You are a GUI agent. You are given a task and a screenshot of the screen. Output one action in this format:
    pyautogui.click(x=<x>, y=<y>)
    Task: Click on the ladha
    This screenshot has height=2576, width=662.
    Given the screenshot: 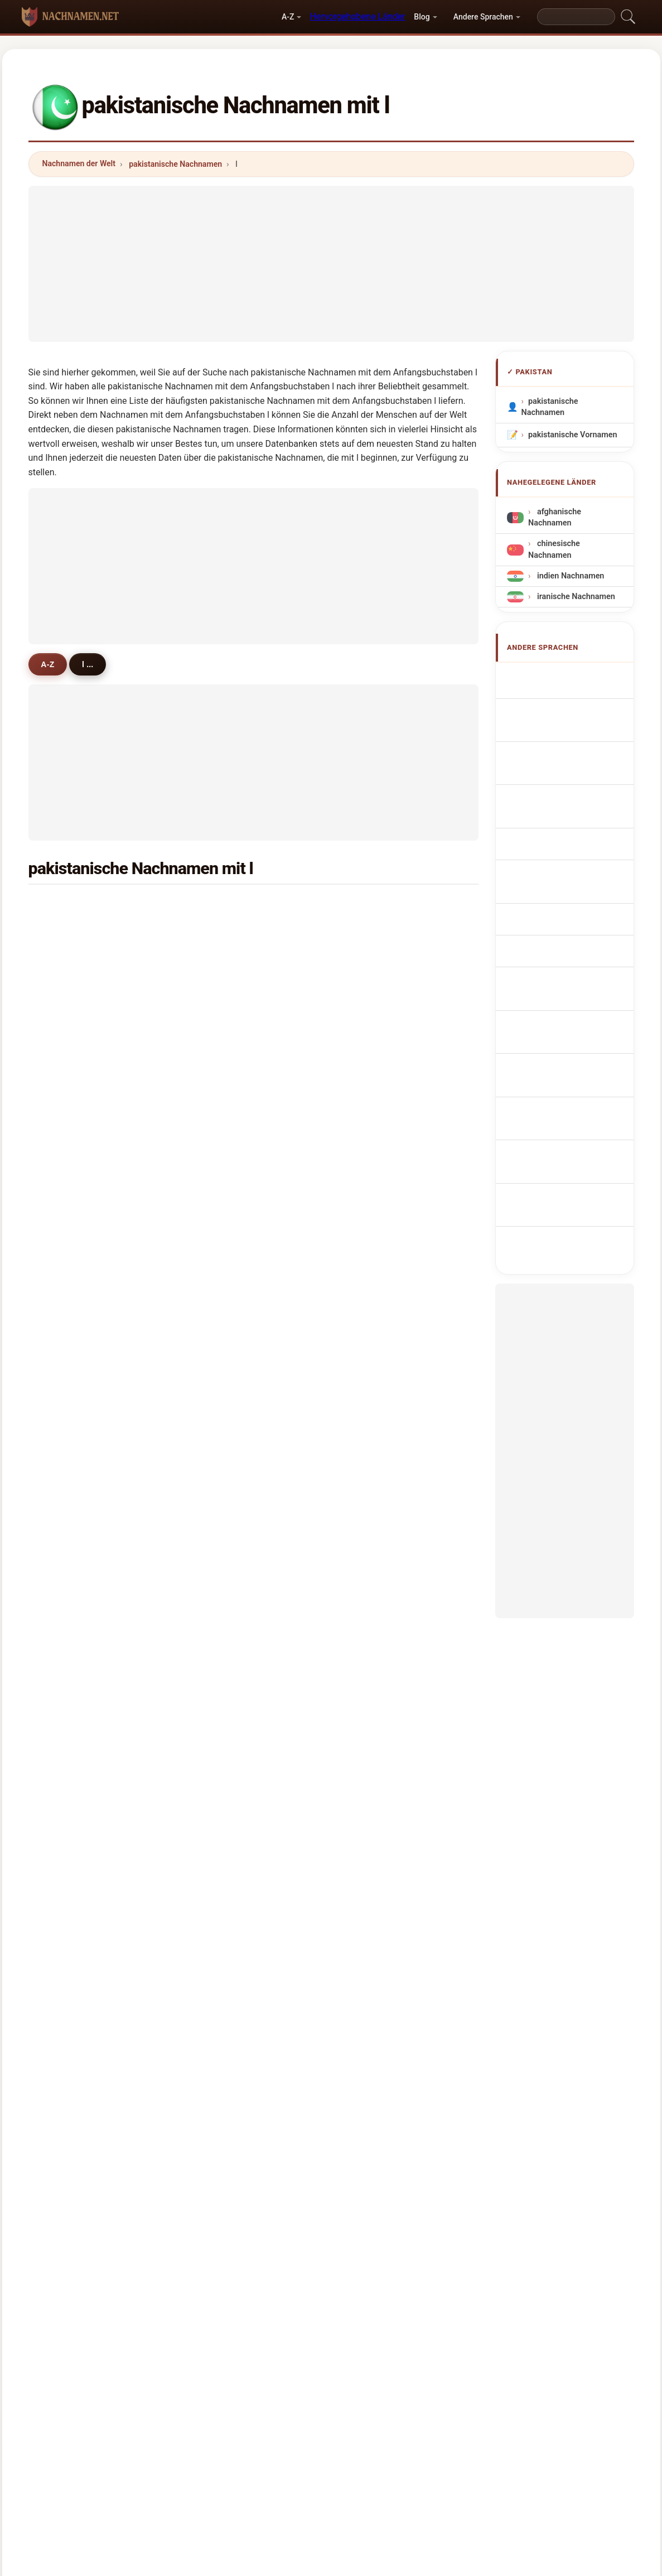 What is the action you would take?
    pyautogui.click(x=67, y=1014)
    